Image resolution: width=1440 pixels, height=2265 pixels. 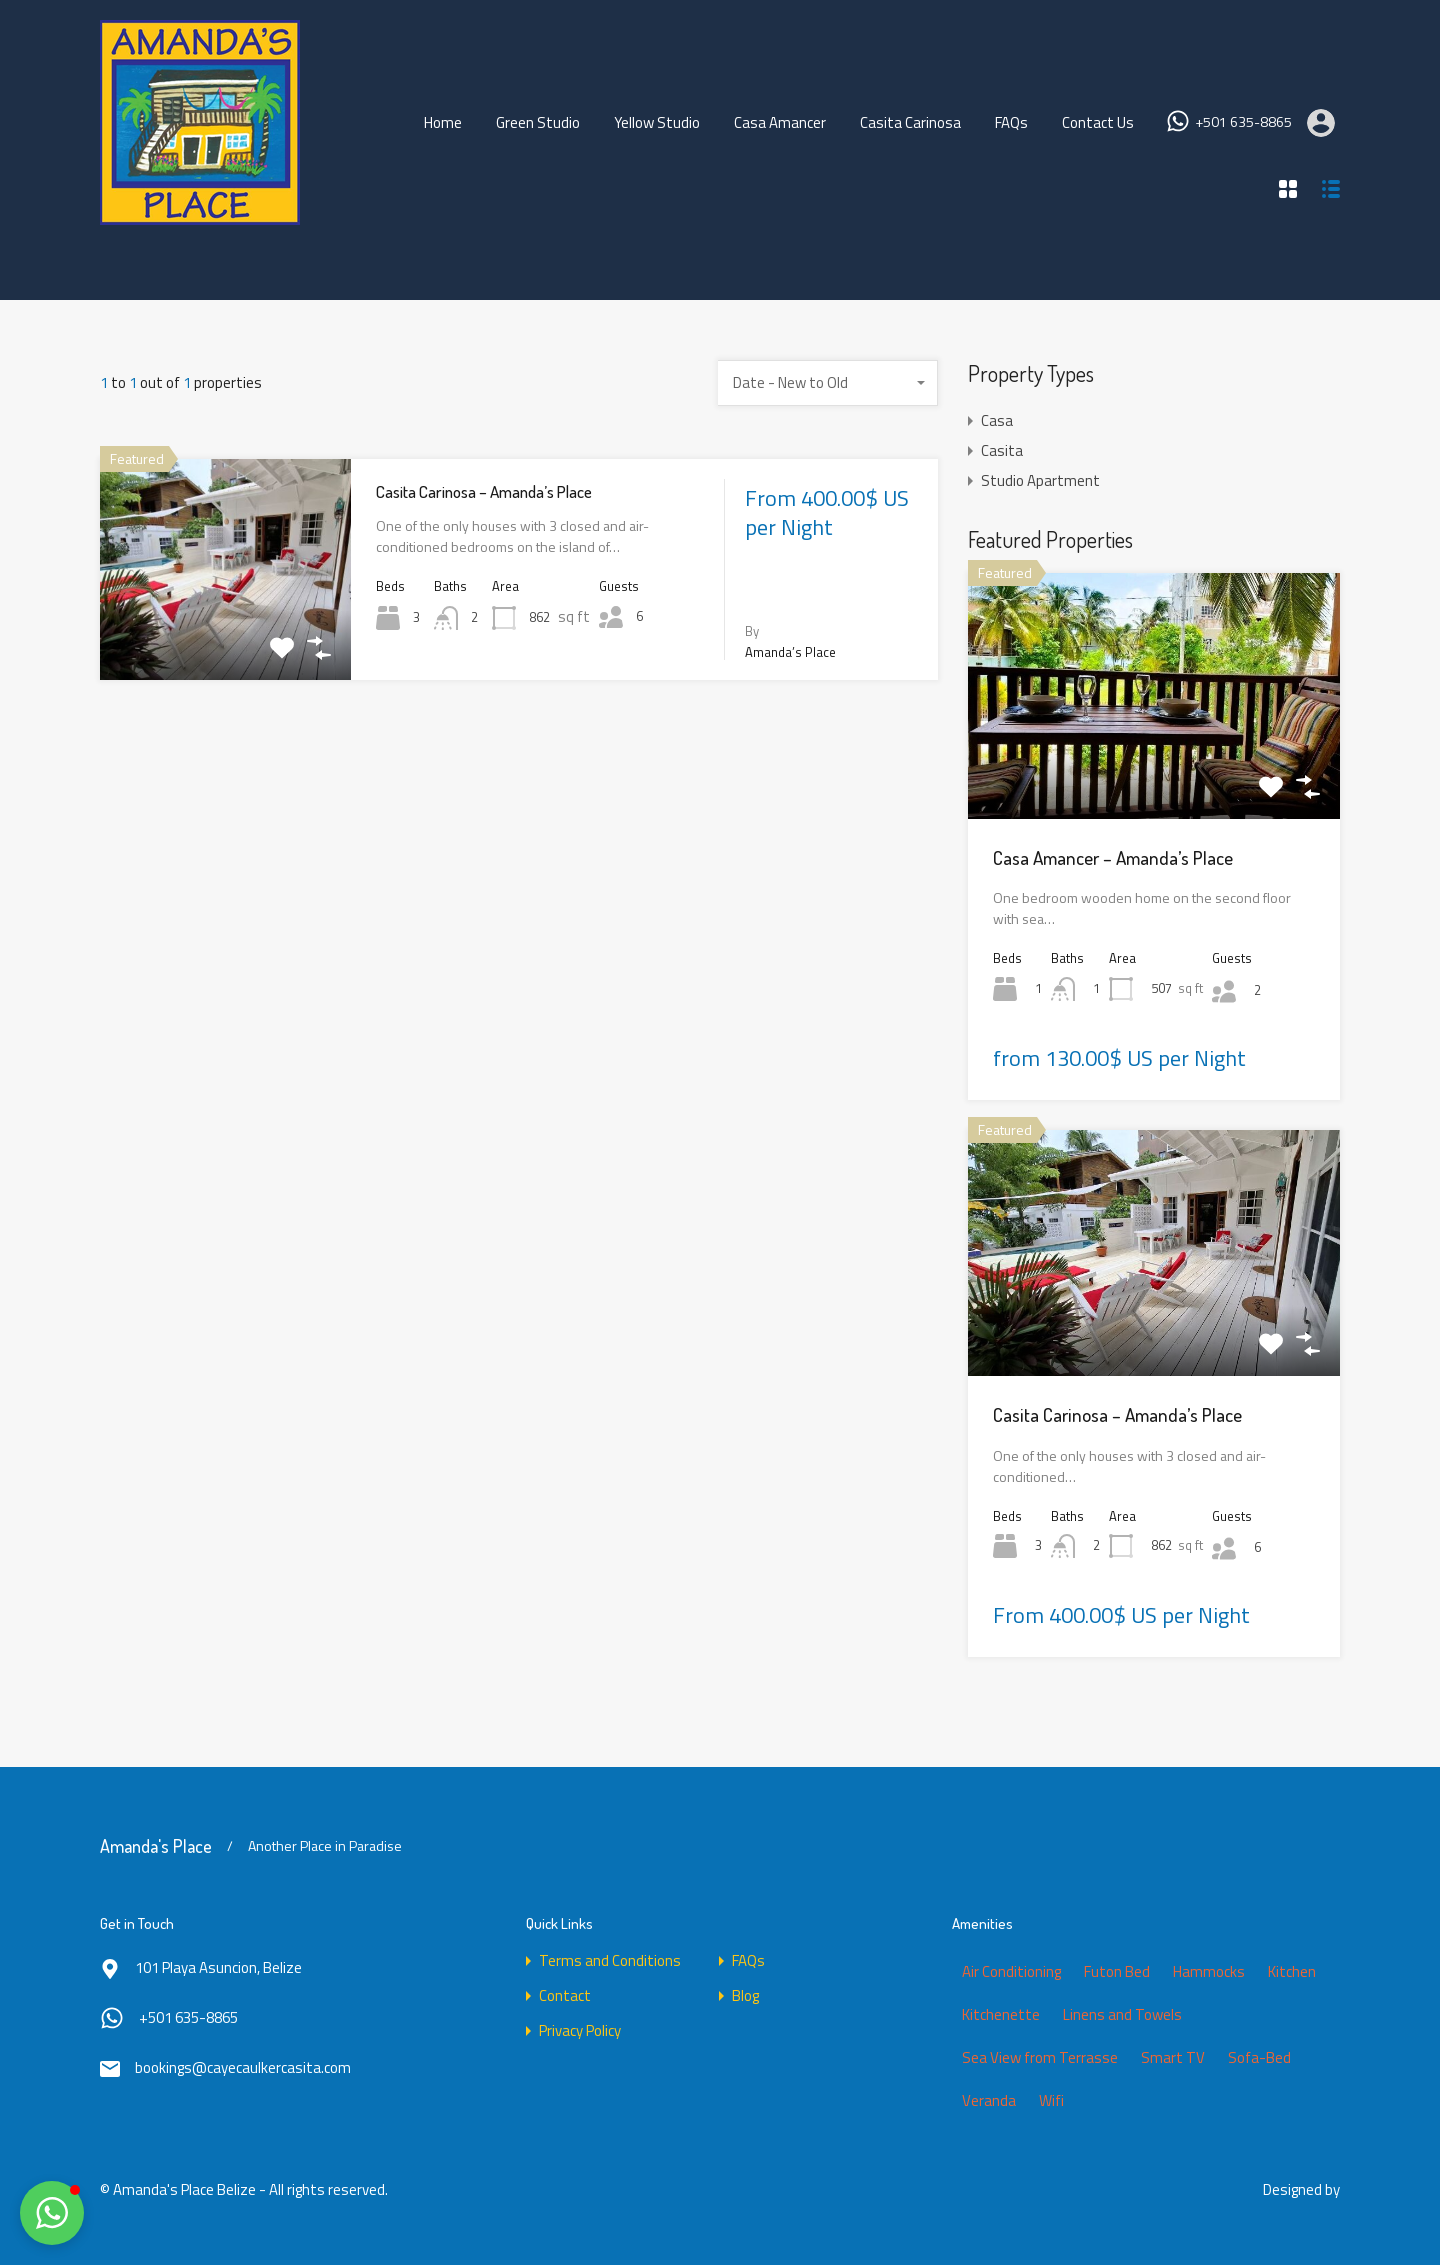 What do you see at coordinates (1122, 2014) in the screenshot?
I see `Linens and Towels [Linens and Towels (4 items)]` at bounding box center [1122, 2014].